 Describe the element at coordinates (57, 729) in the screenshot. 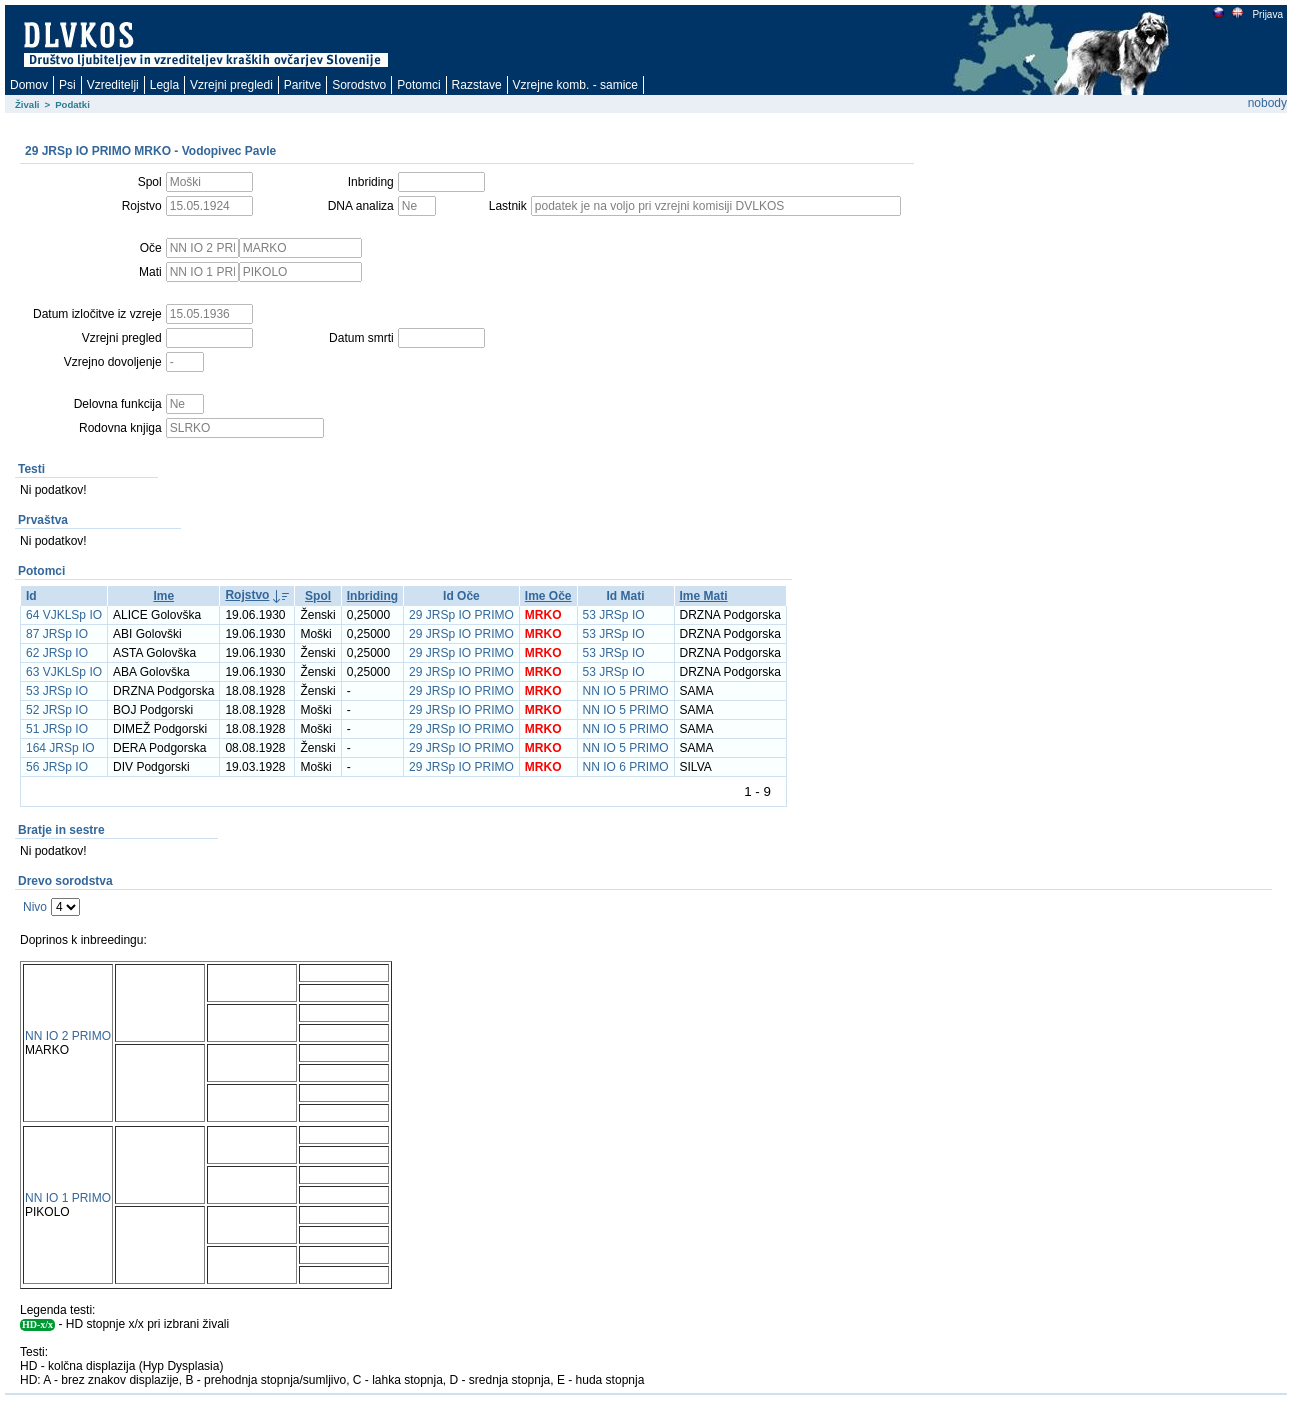

I see `51 JRSp IO` at that location.